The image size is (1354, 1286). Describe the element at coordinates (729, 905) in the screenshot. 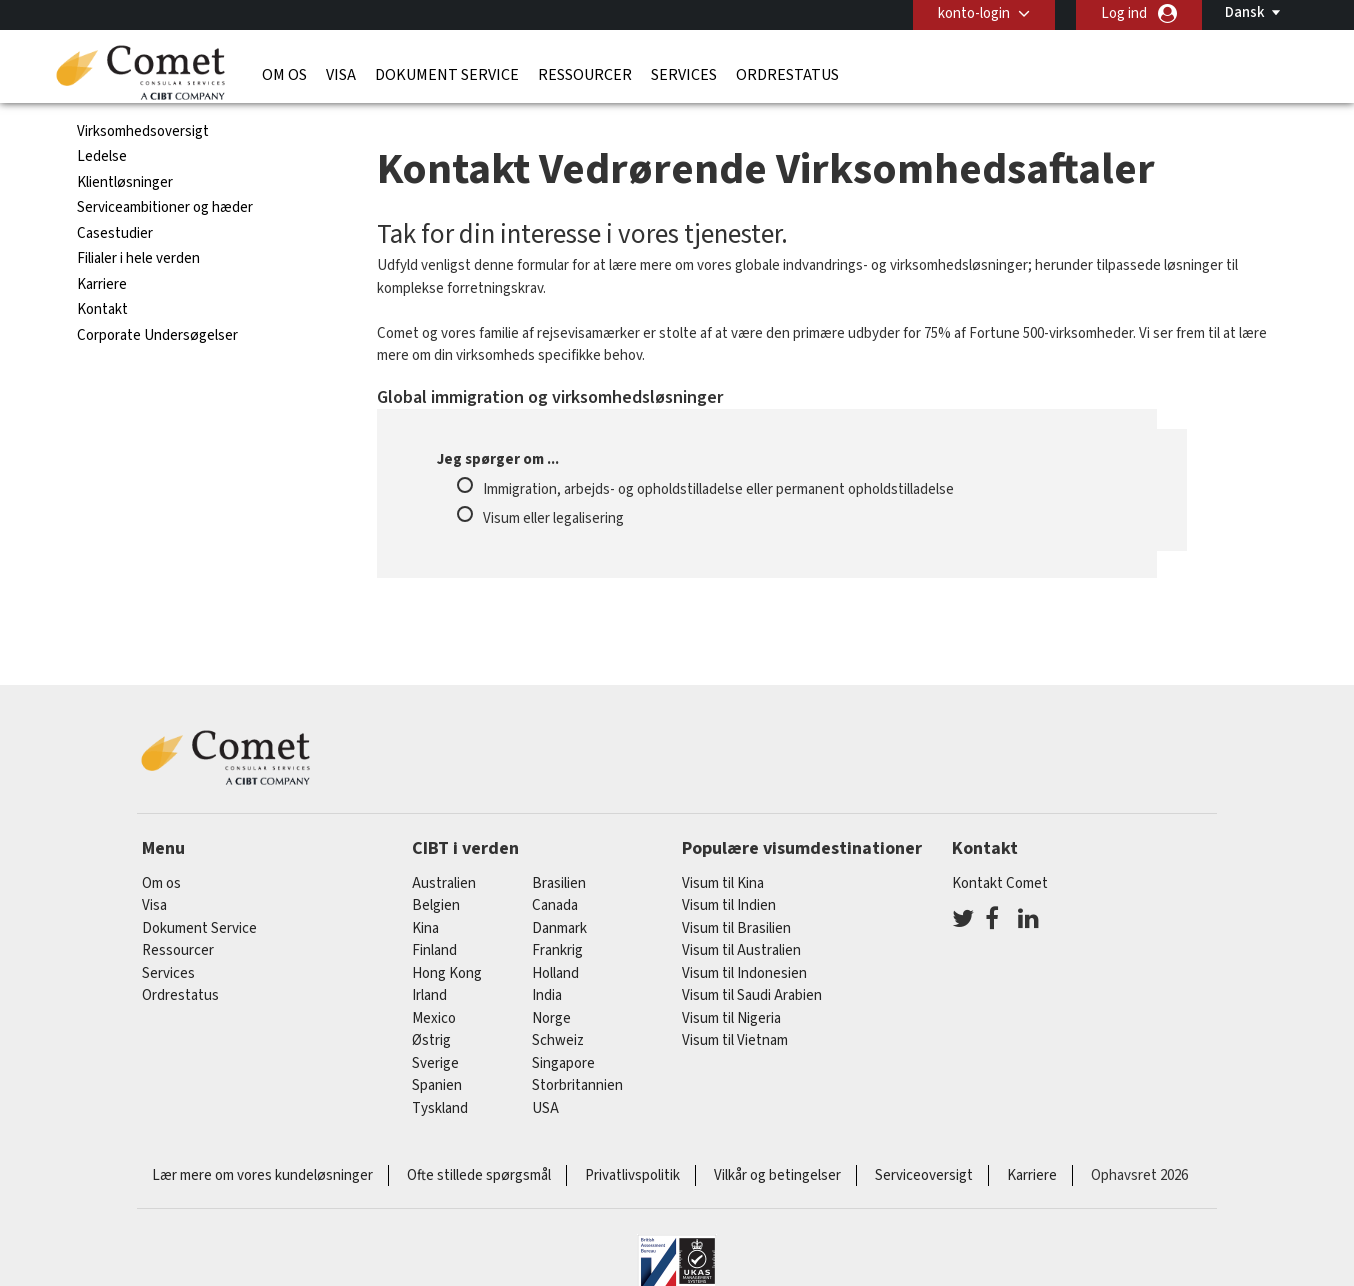

I see `Visum til Indien` at that location.